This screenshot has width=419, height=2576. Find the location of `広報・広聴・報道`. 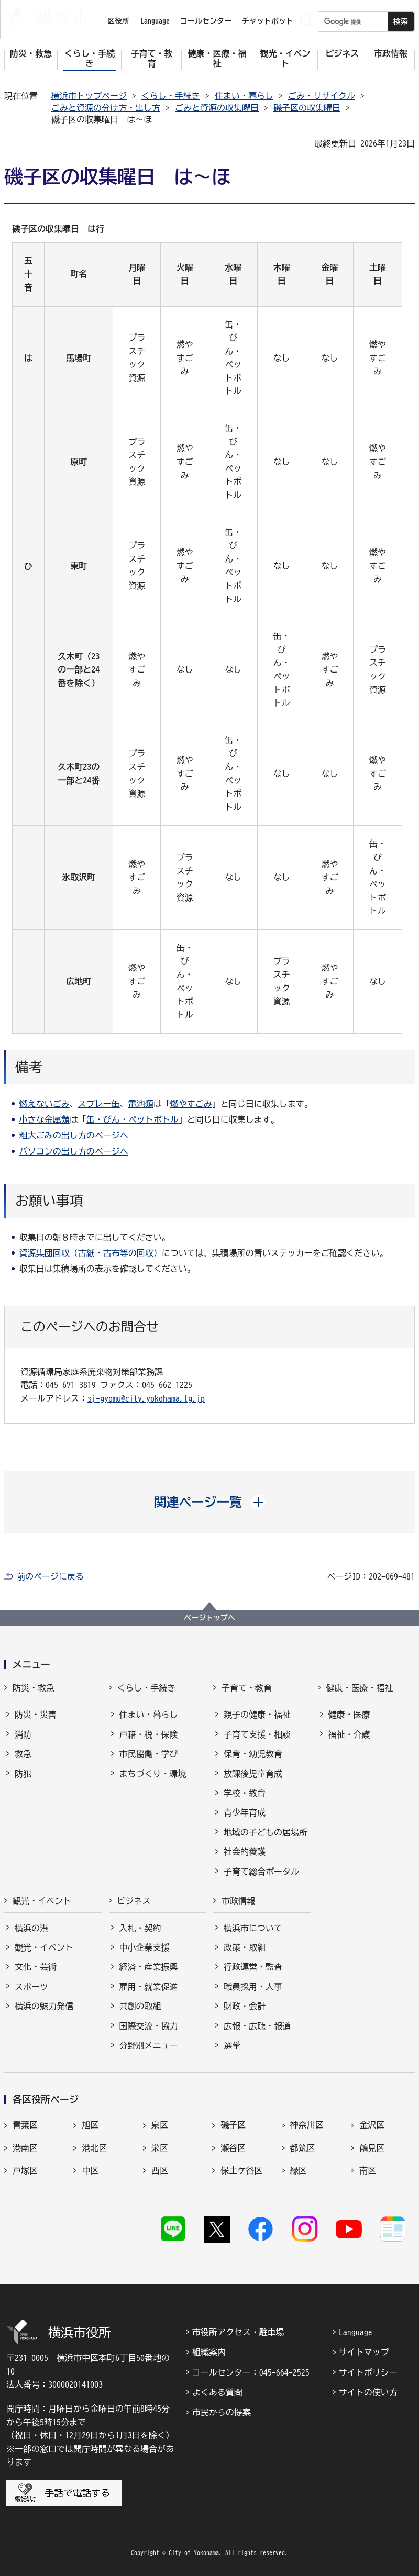

広報・広聴・報道 is located at coordinates (257, 2026).